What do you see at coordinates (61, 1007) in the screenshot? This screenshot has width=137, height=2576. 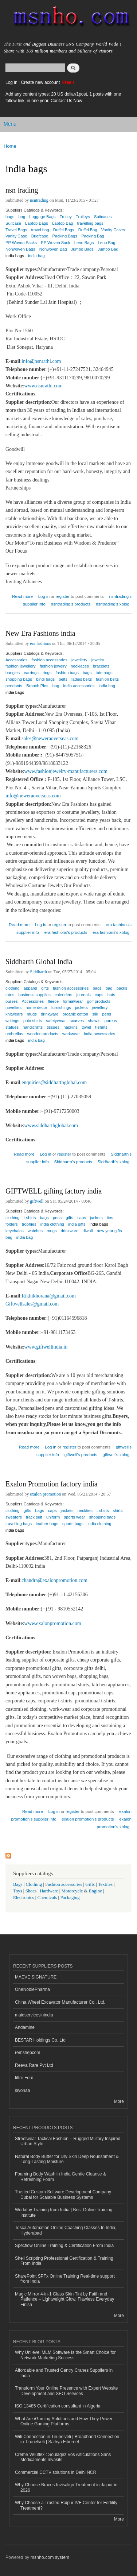 I see `furnishings` at bounding box center [61, 1007].